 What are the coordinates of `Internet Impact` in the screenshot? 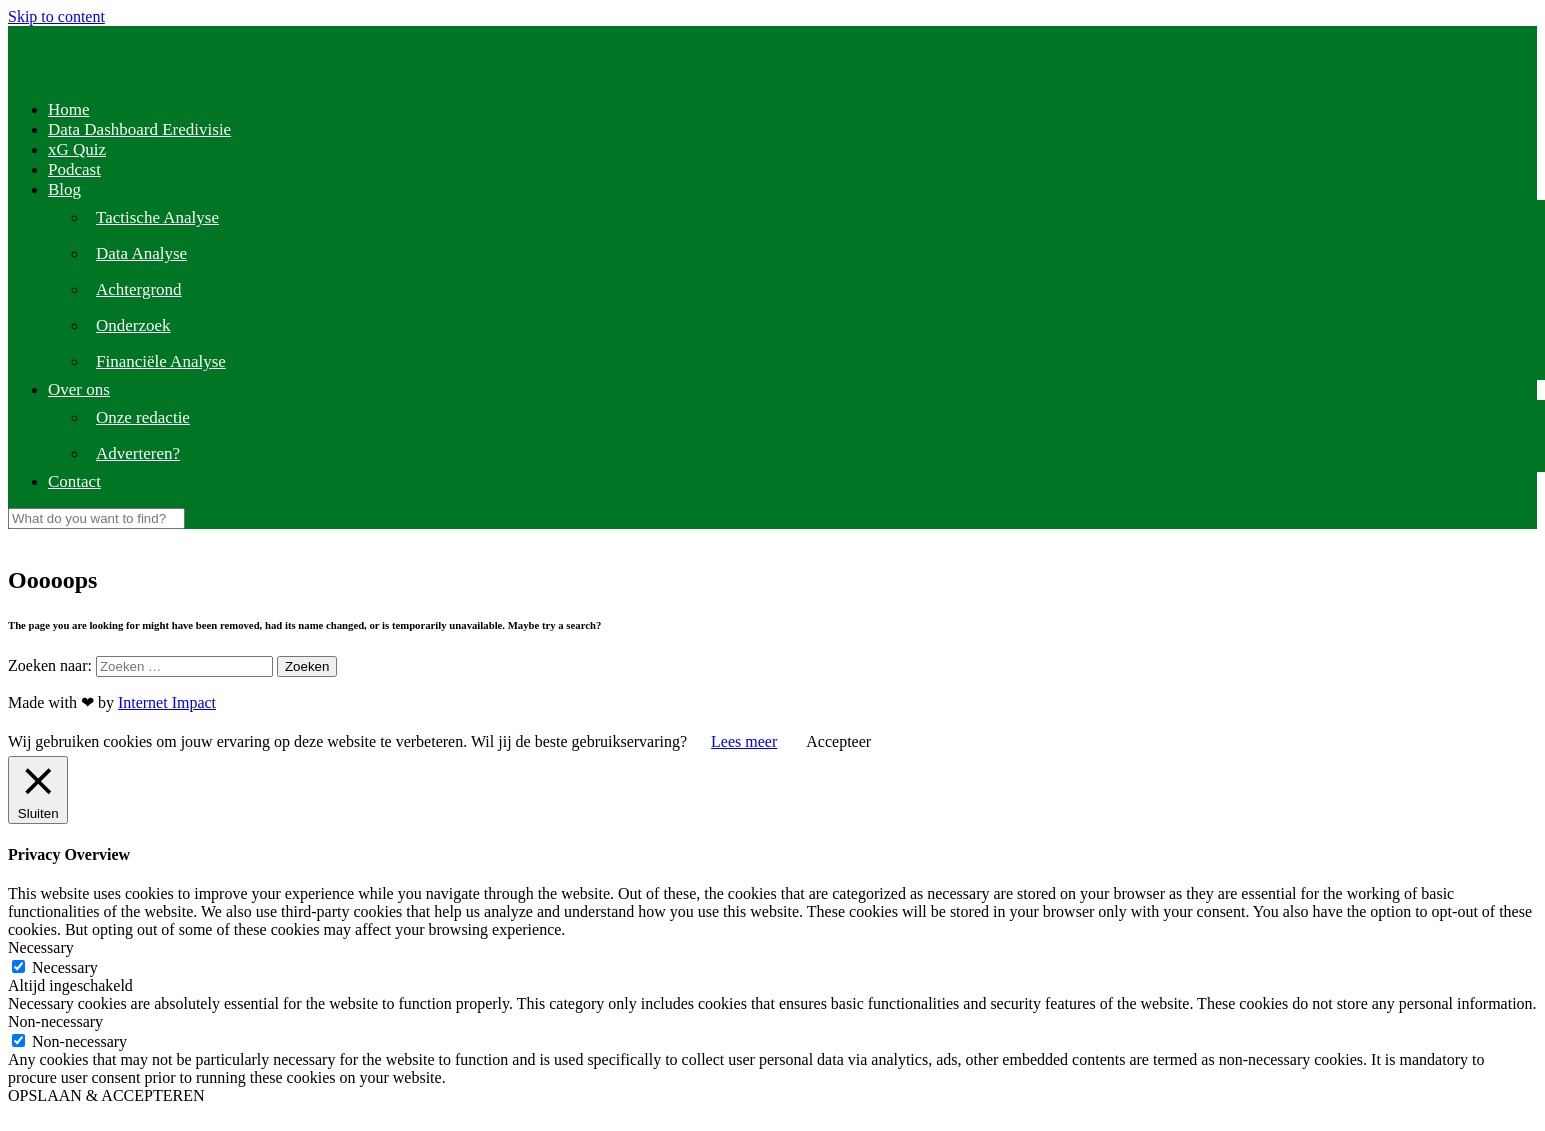 It's located at (167, 702).